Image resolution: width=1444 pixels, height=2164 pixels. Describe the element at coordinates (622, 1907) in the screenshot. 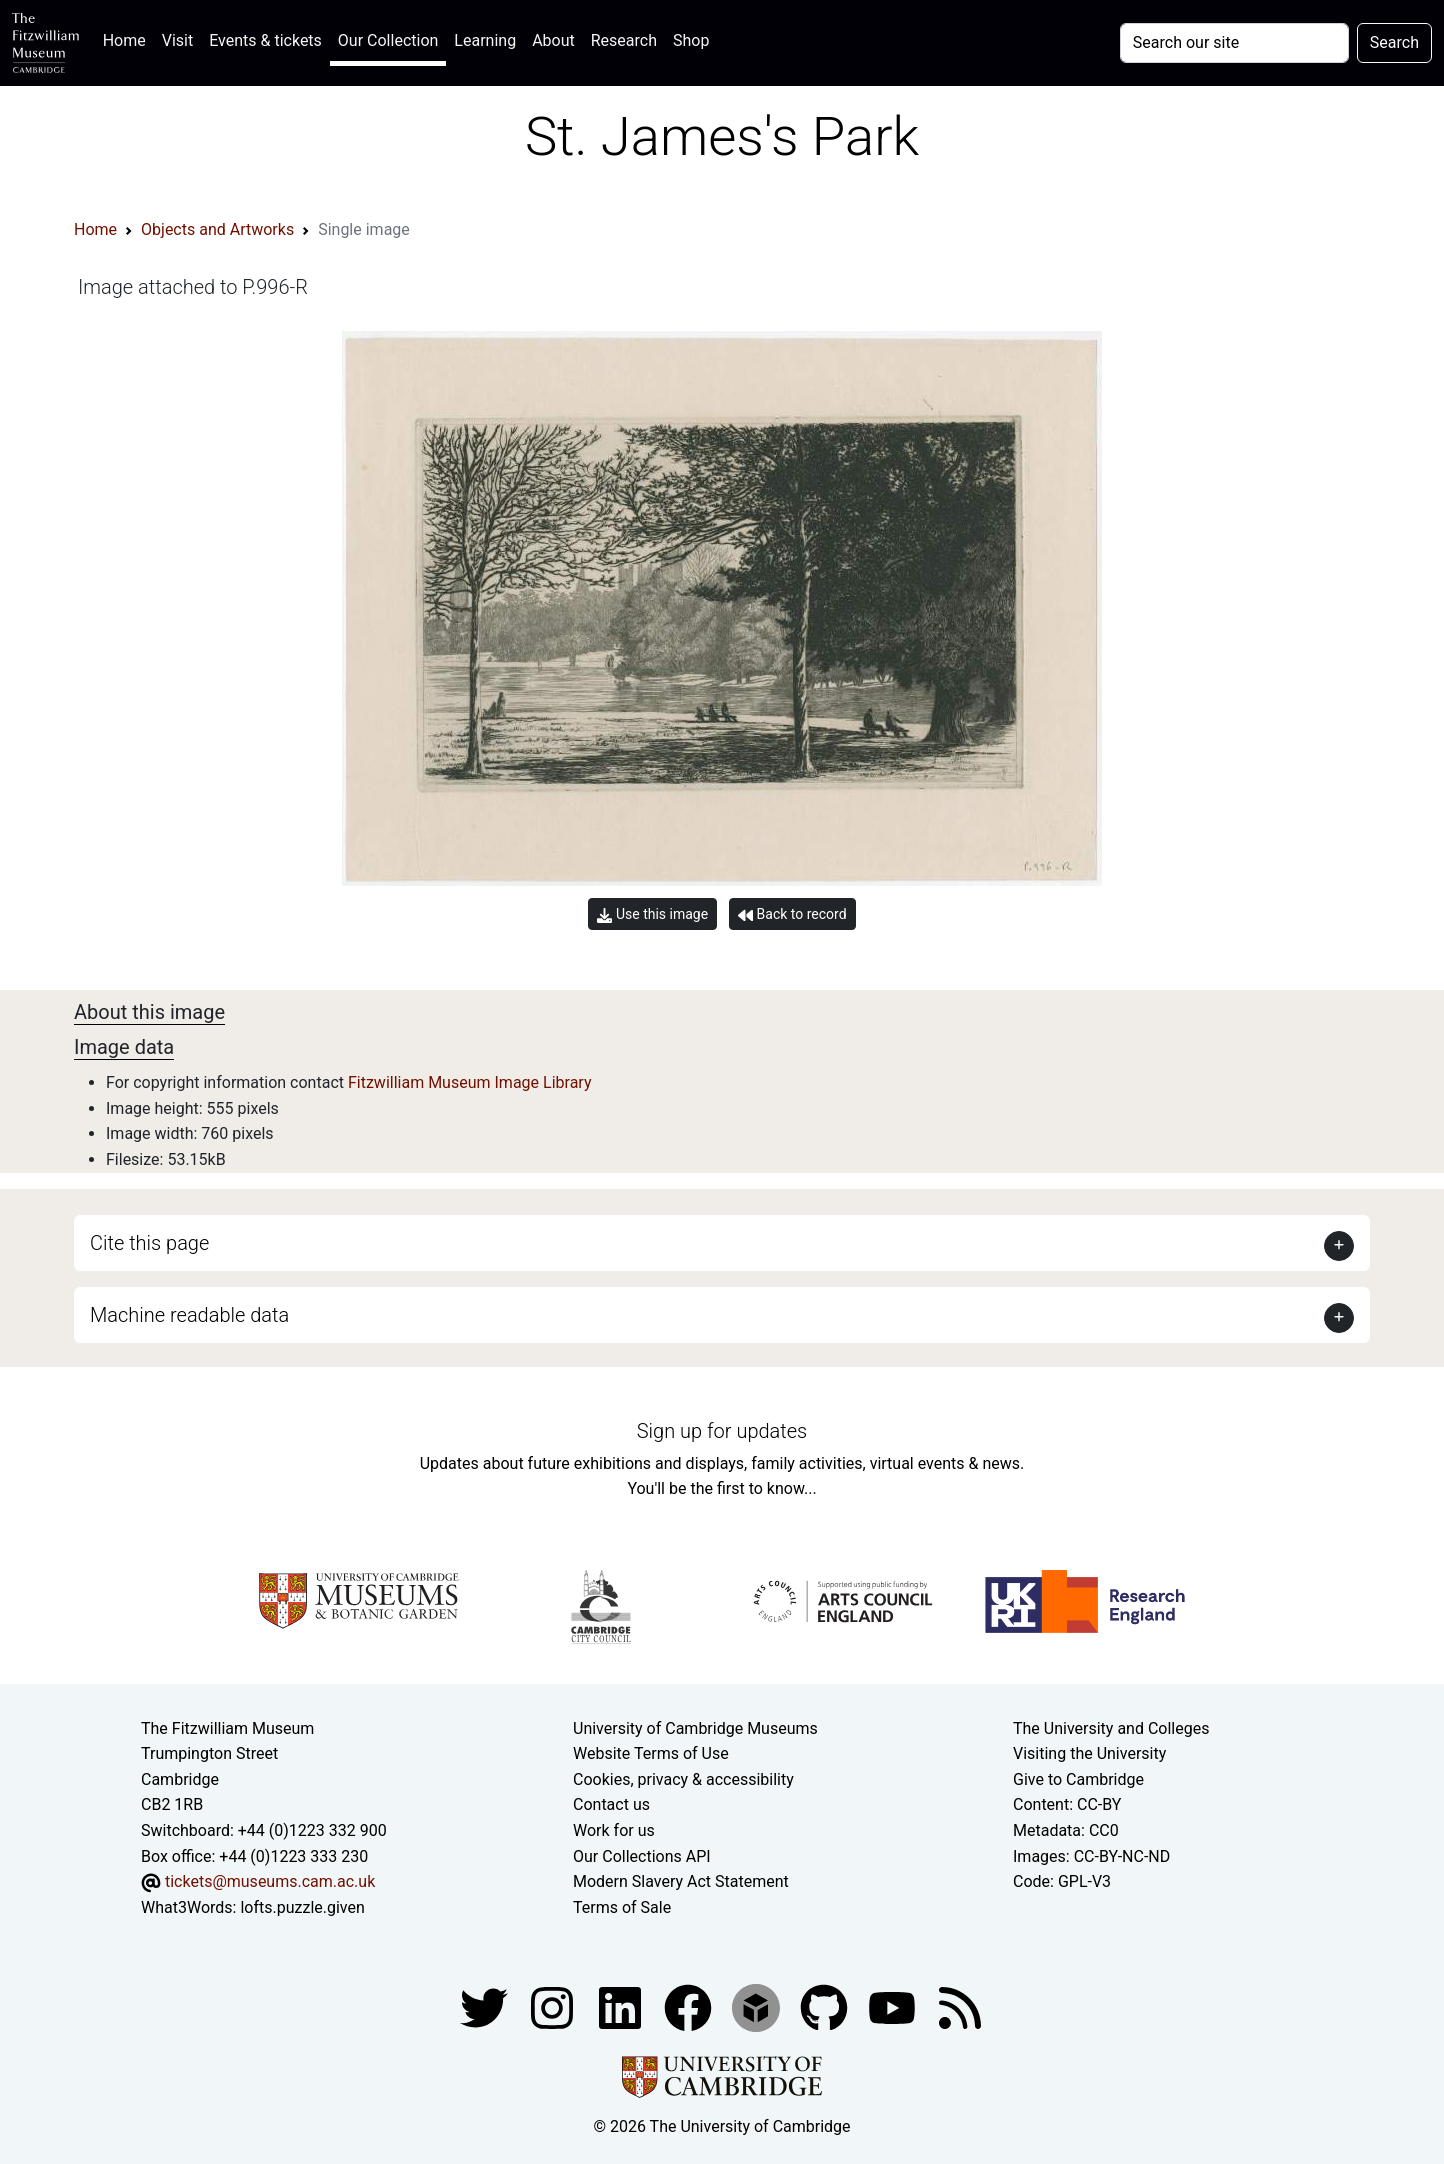

I see `Terms of Sale [Terms of sale for tickets]` at that location.